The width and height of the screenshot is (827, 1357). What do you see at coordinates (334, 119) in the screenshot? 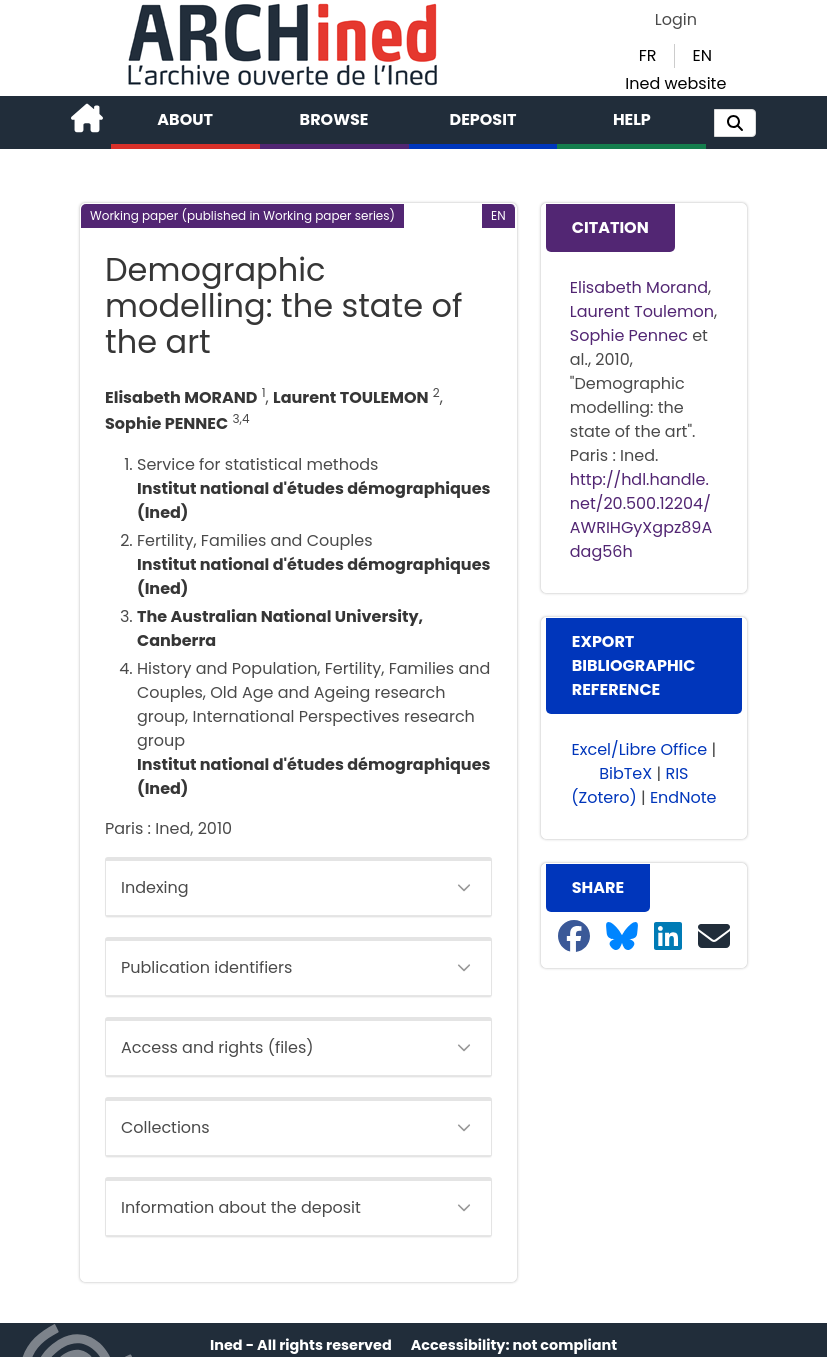
I see `Browse [button]` at bounding box center [334, 119].